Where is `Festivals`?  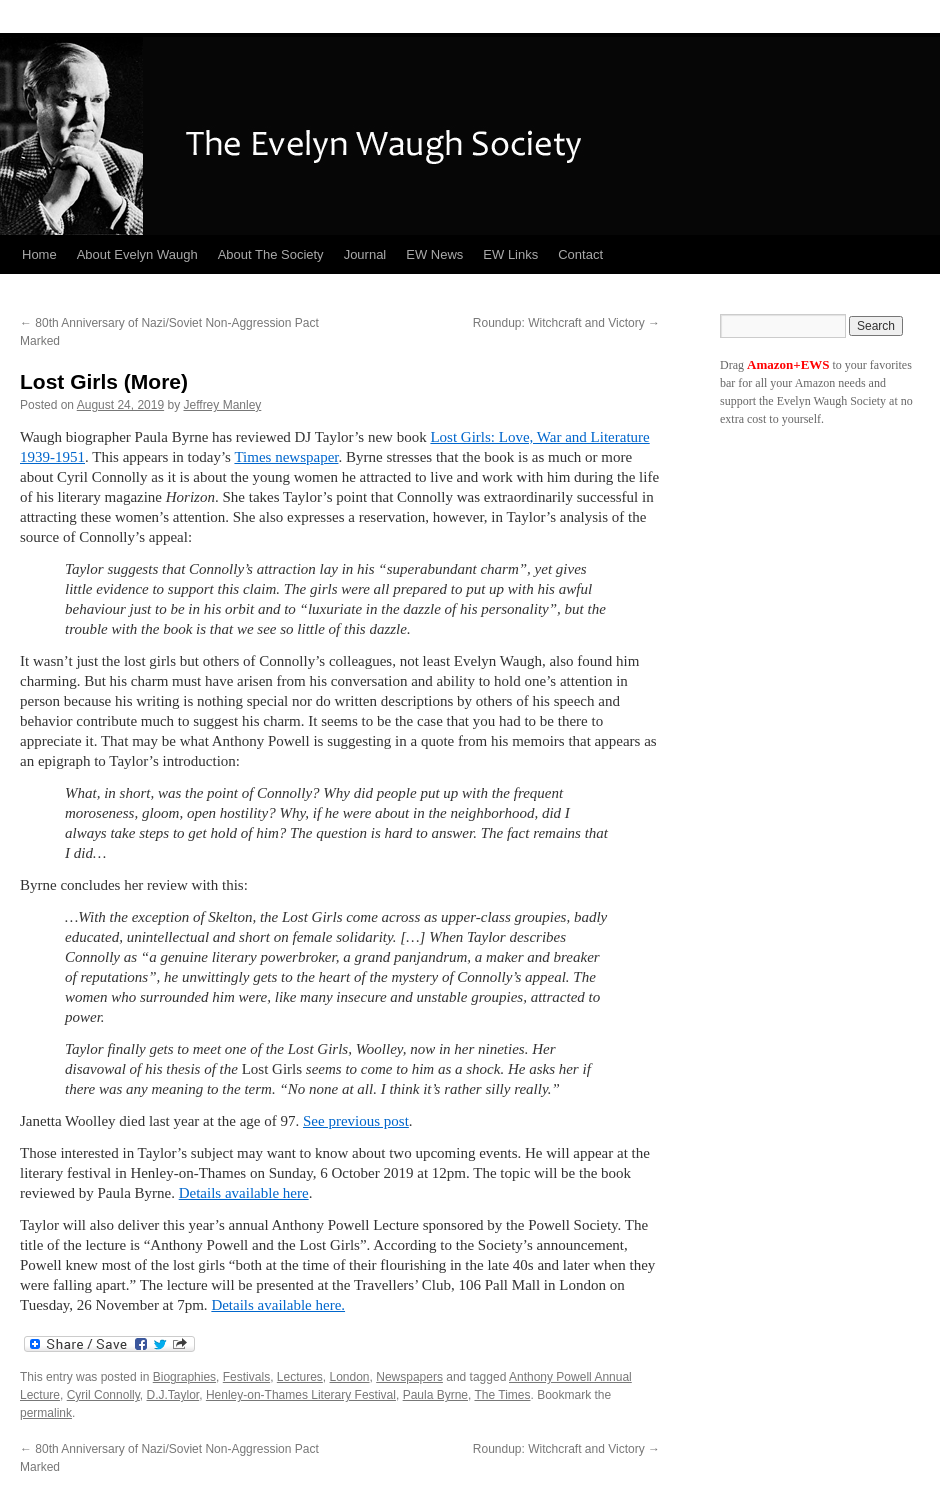
Festivals is located at coordinates (246, 1377).